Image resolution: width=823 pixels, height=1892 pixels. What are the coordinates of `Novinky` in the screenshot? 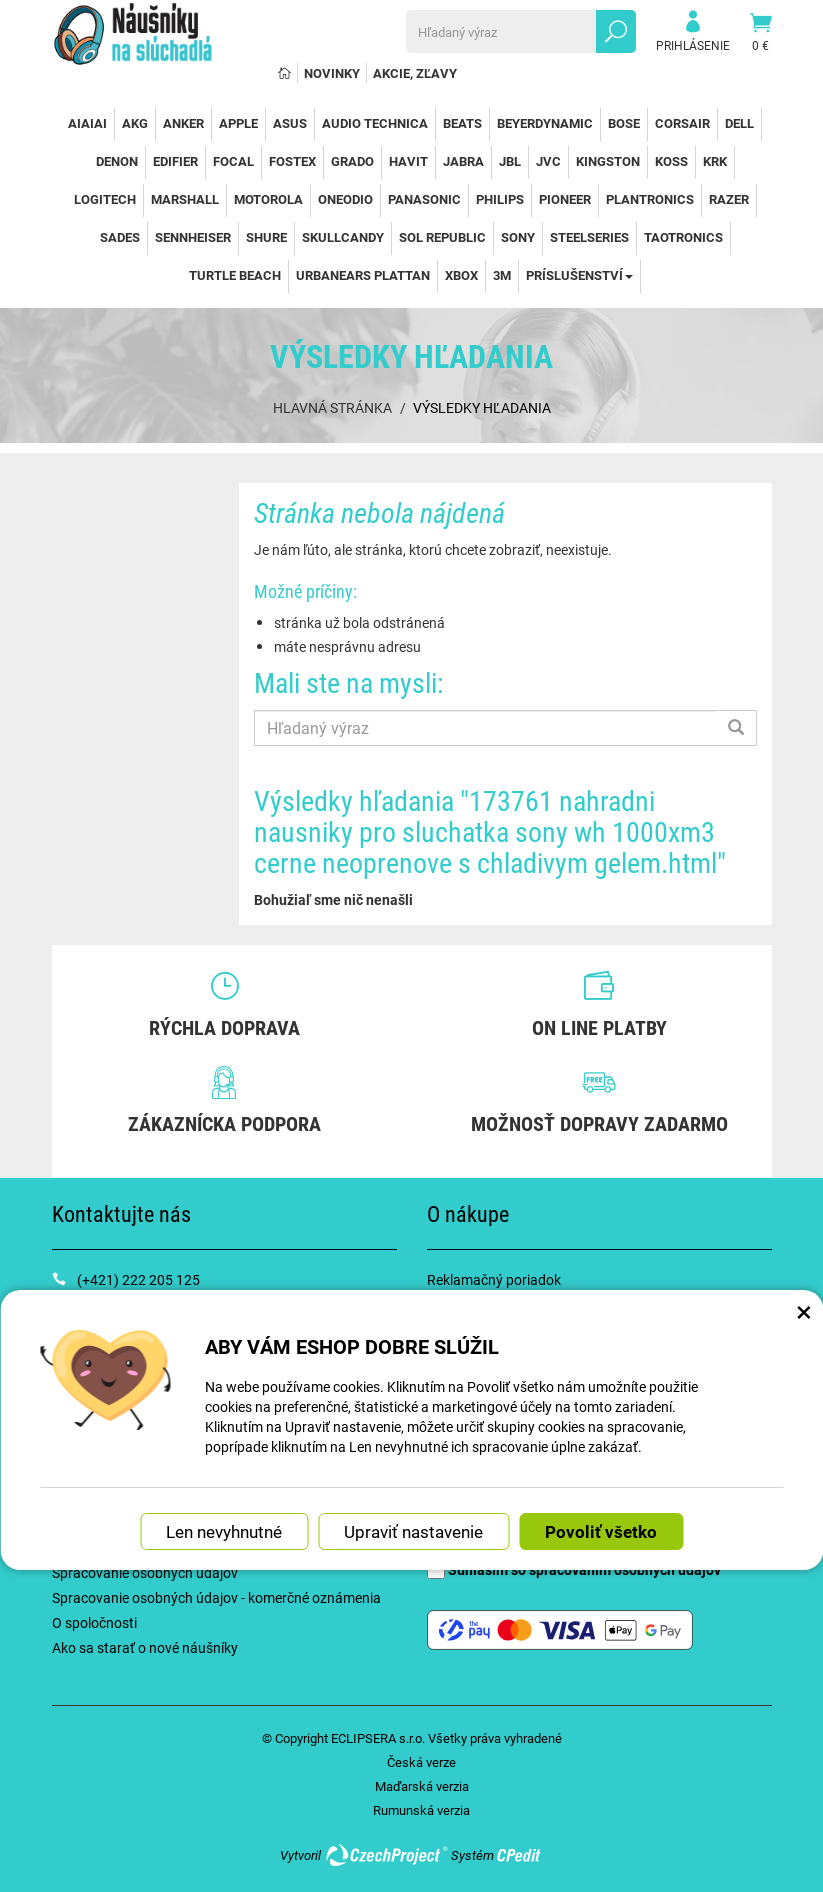 It's located at (332, 73).